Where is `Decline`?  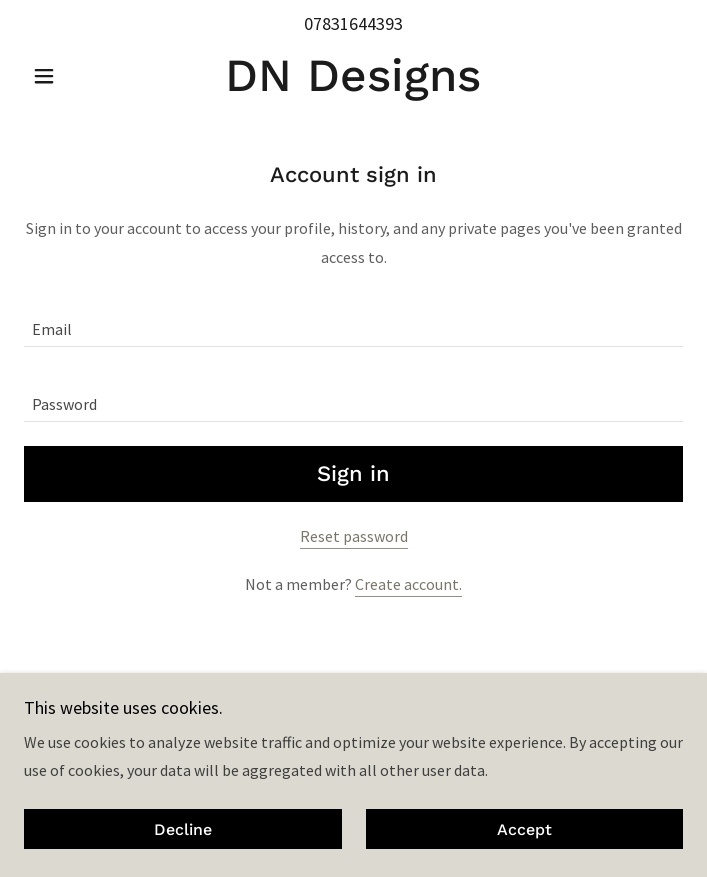 Decline is located at coordinates (183, 829).